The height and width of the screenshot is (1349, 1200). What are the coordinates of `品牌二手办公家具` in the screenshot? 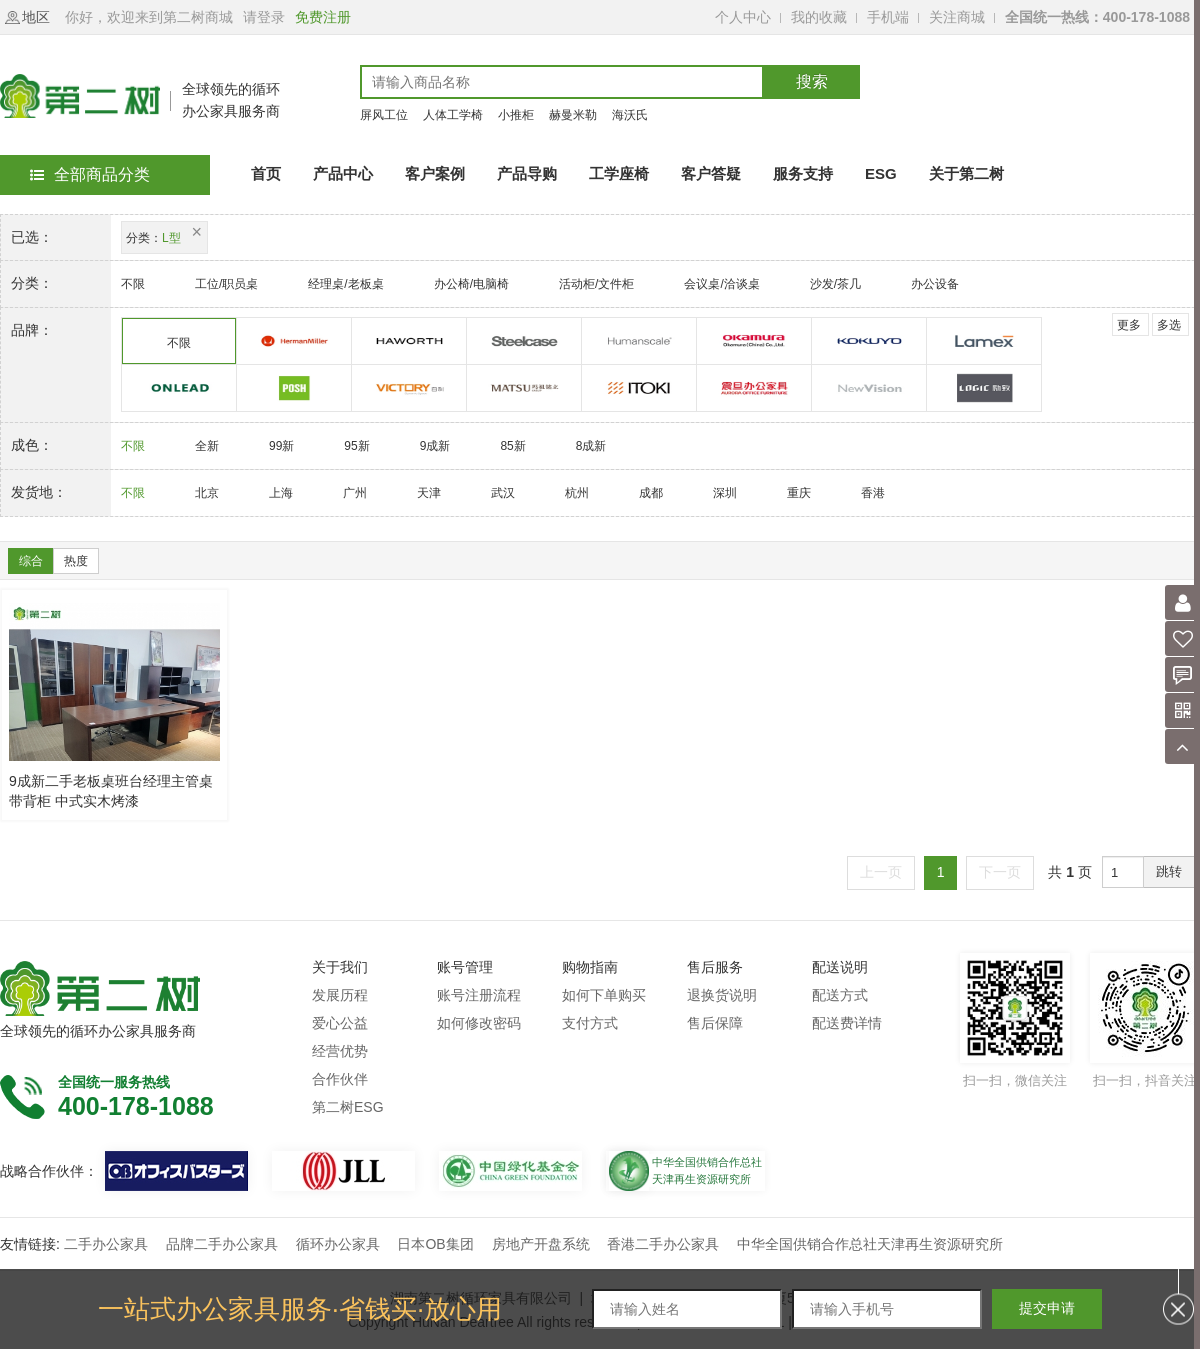 It's located at (222, 1244).